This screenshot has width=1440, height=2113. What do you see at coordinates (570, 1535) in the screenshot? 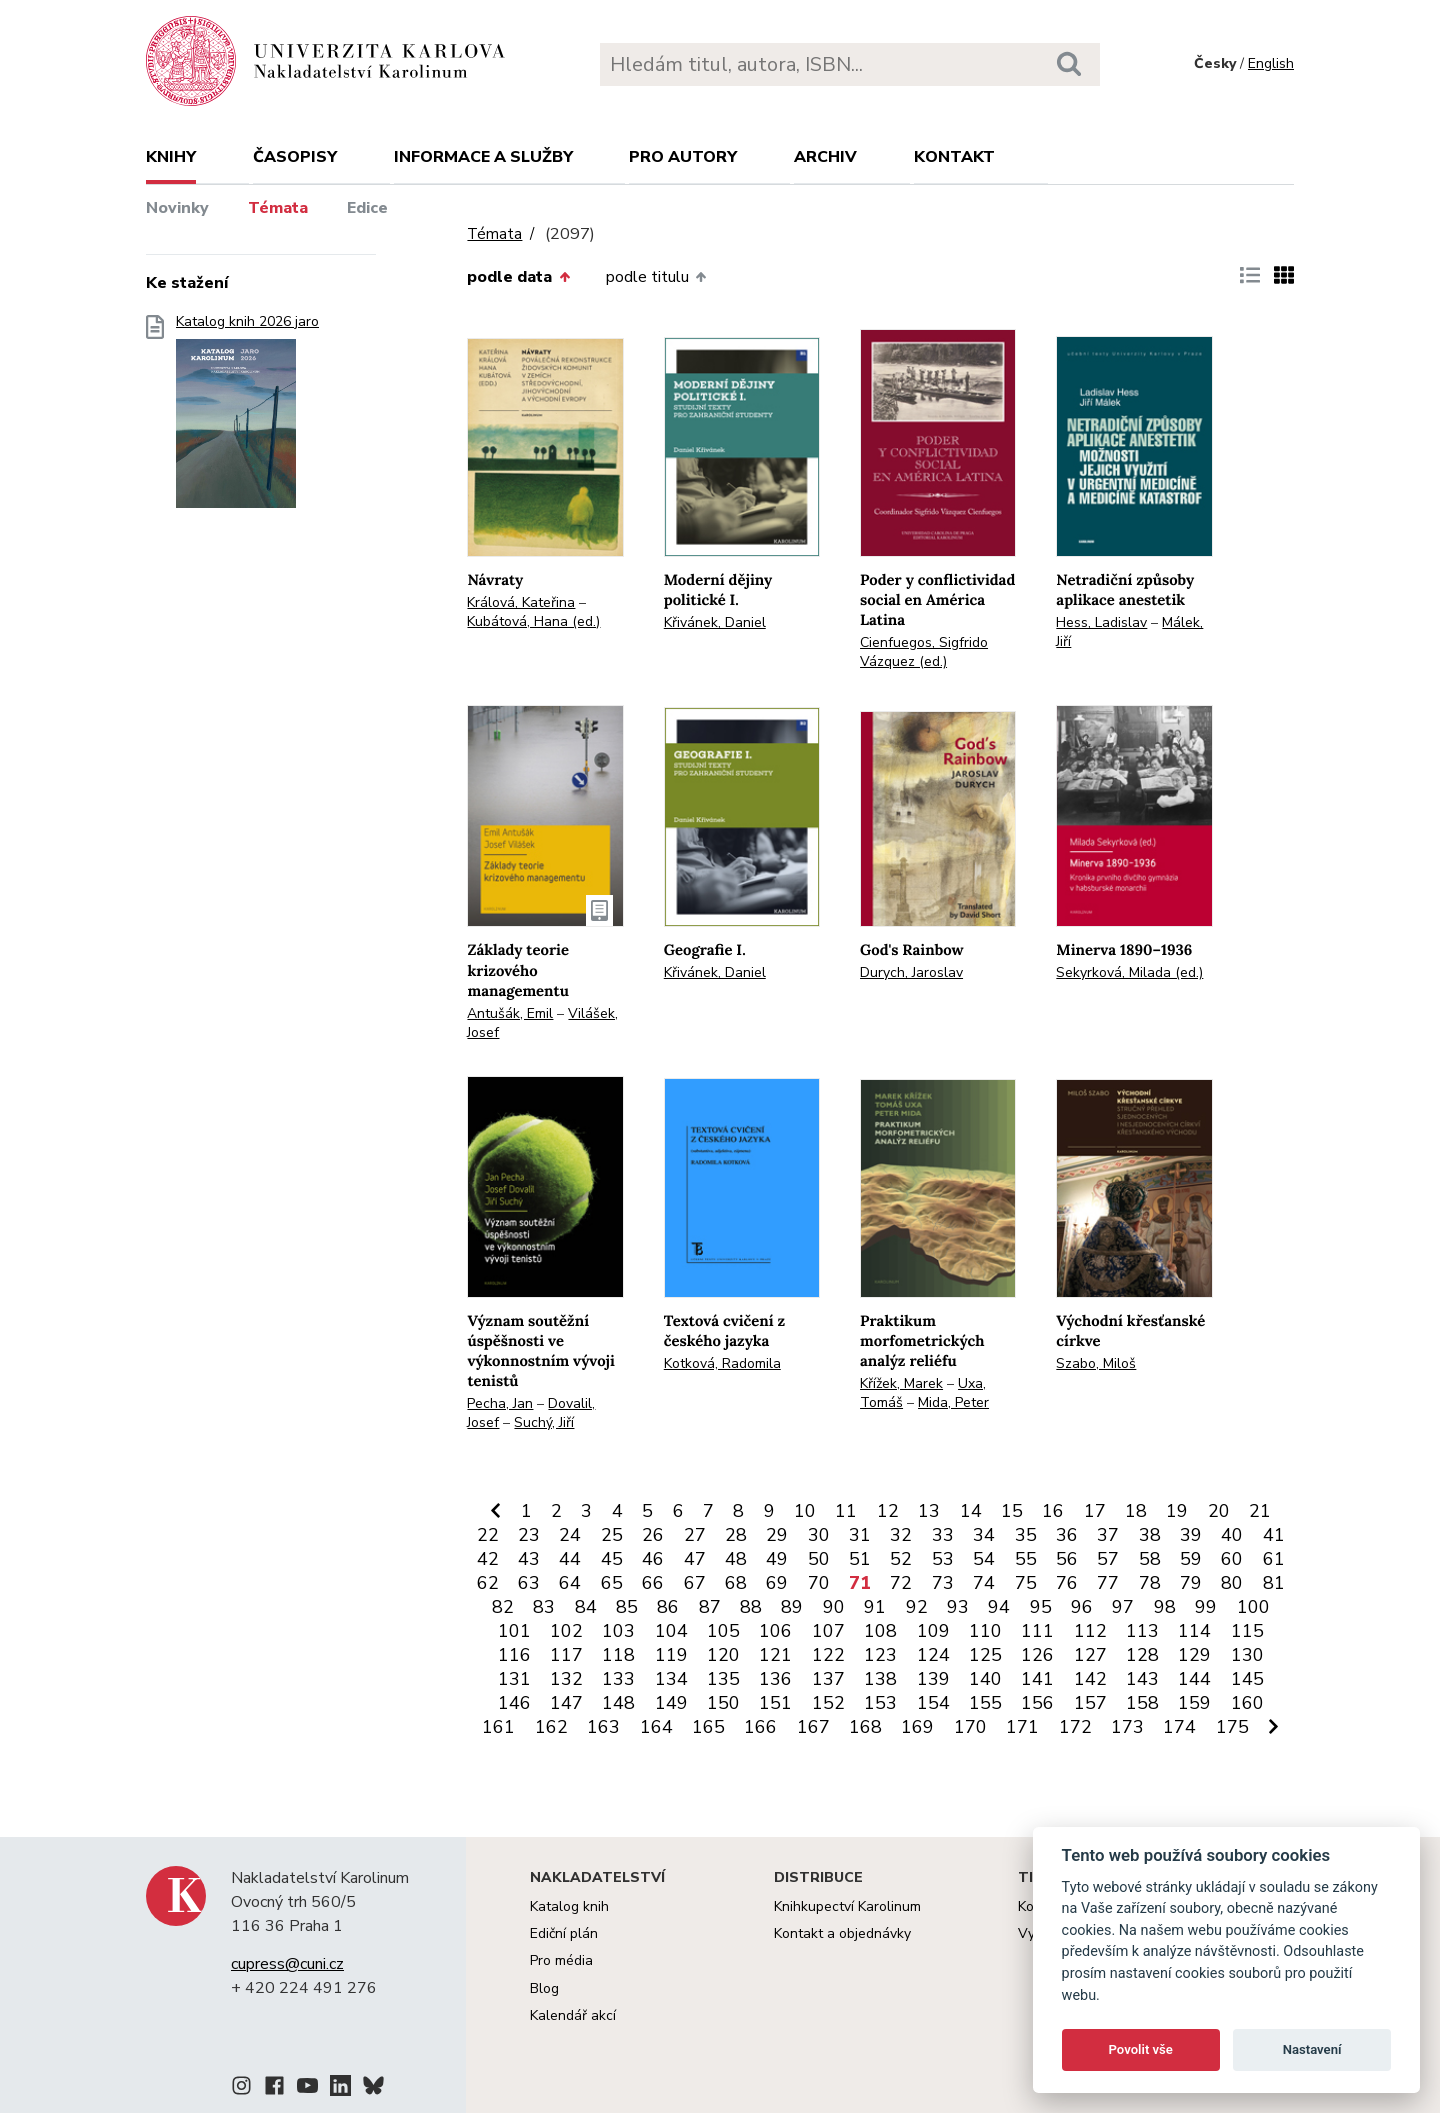
I see `24` at bounding box center [570, 1535].